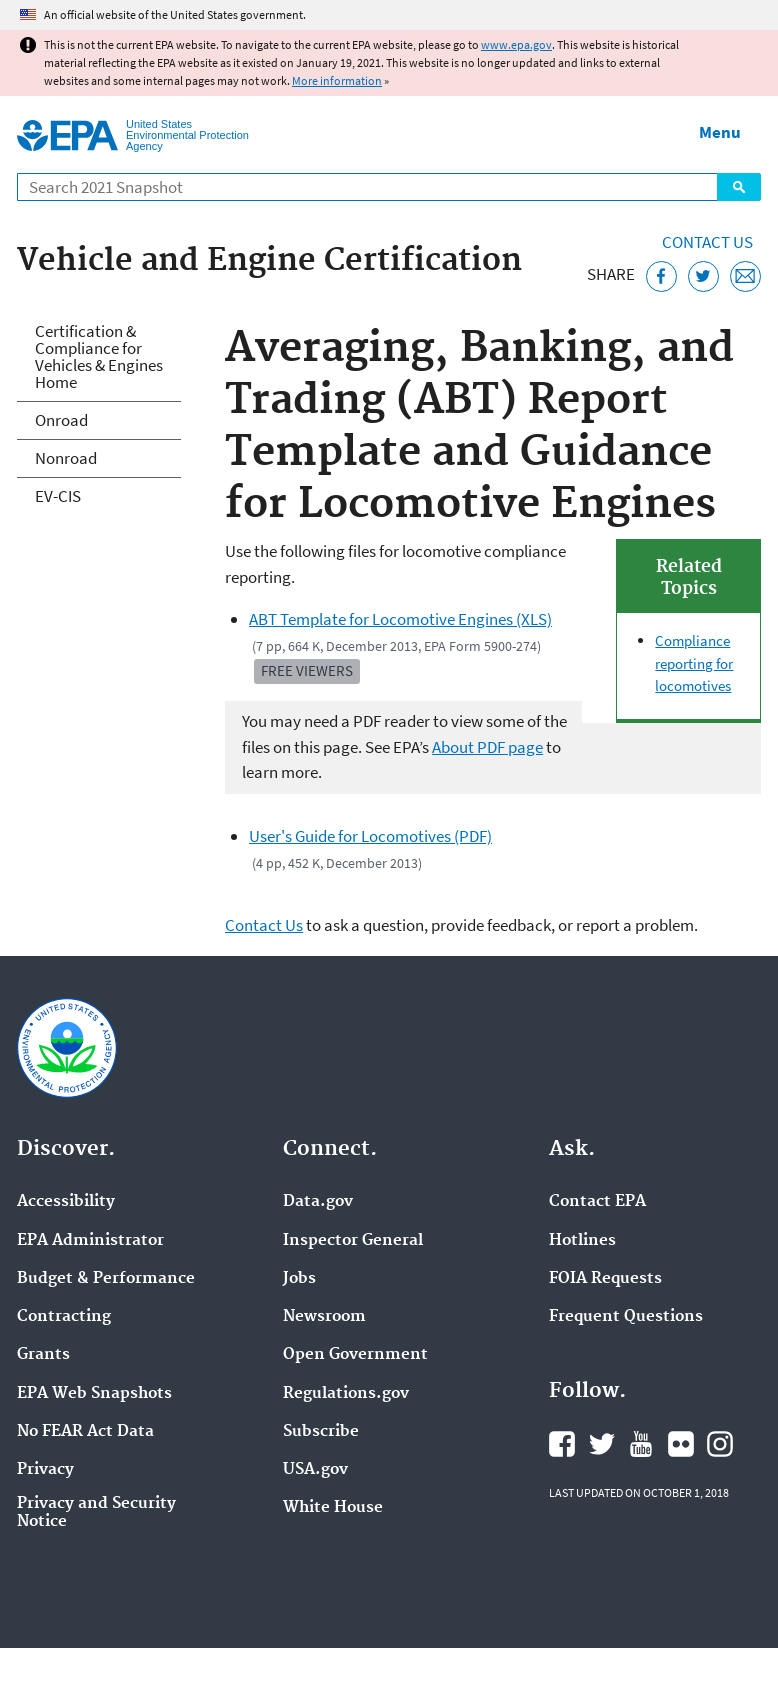  I want to click on Frequent Questions, so click(626, 1317).